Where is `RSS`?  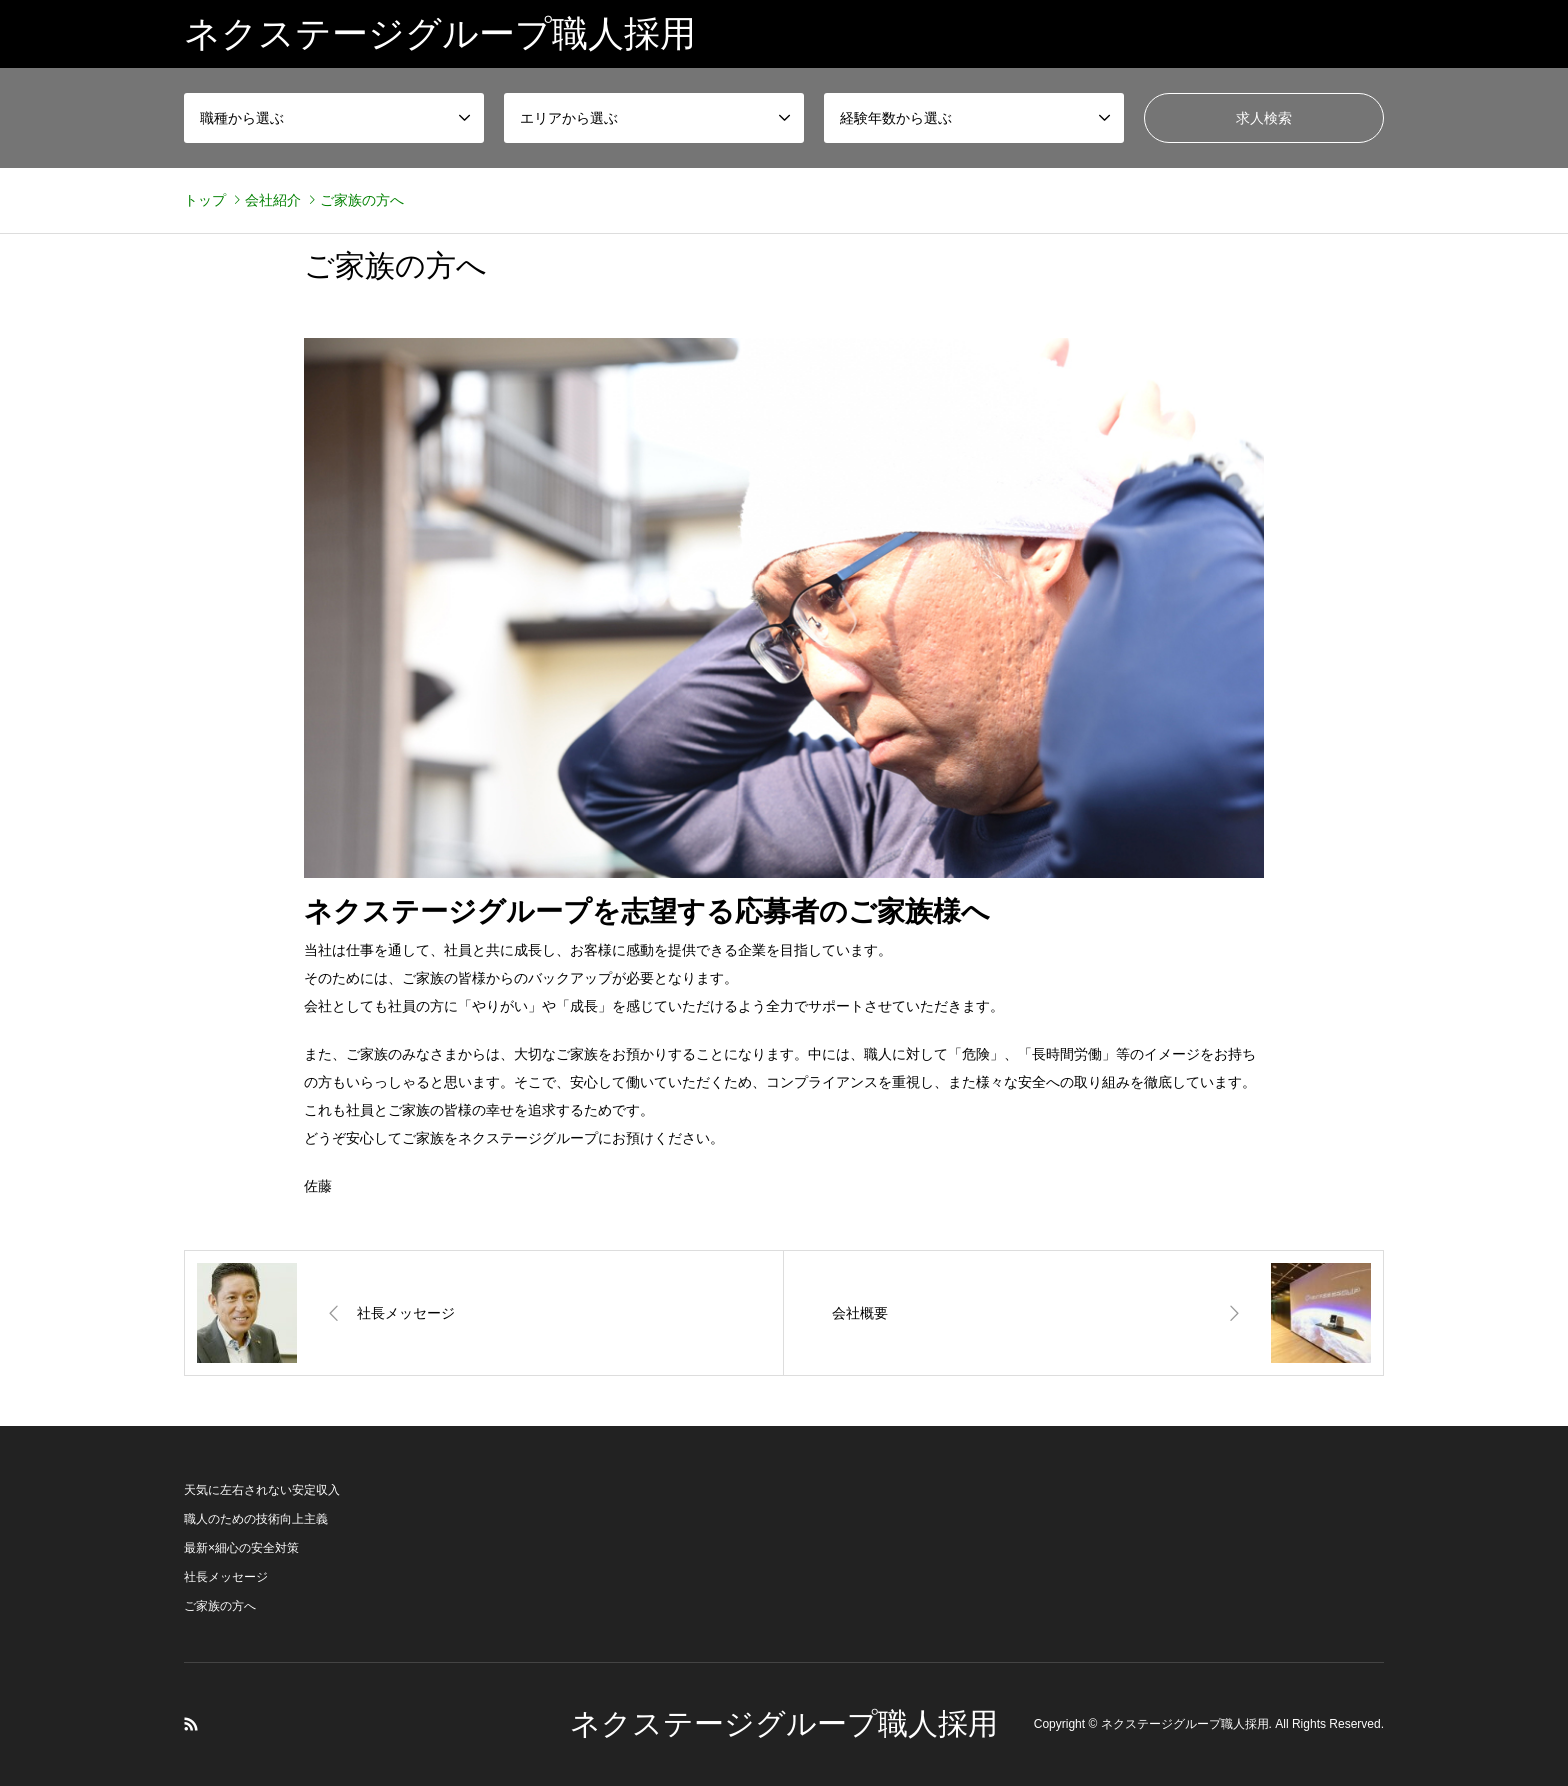 RSS is located at coordinates (191, 1724).